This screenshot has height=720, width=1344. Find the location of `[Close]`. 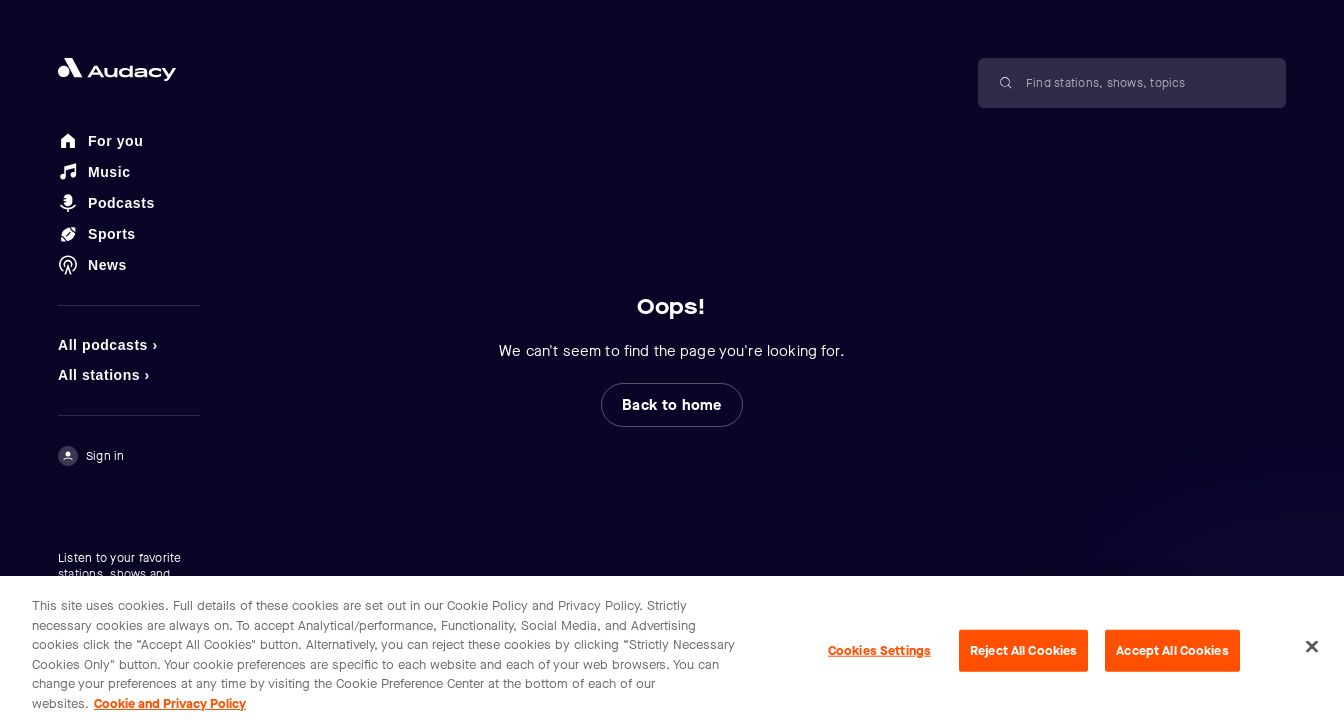

[Close] is located at coordinates (1312, 654).